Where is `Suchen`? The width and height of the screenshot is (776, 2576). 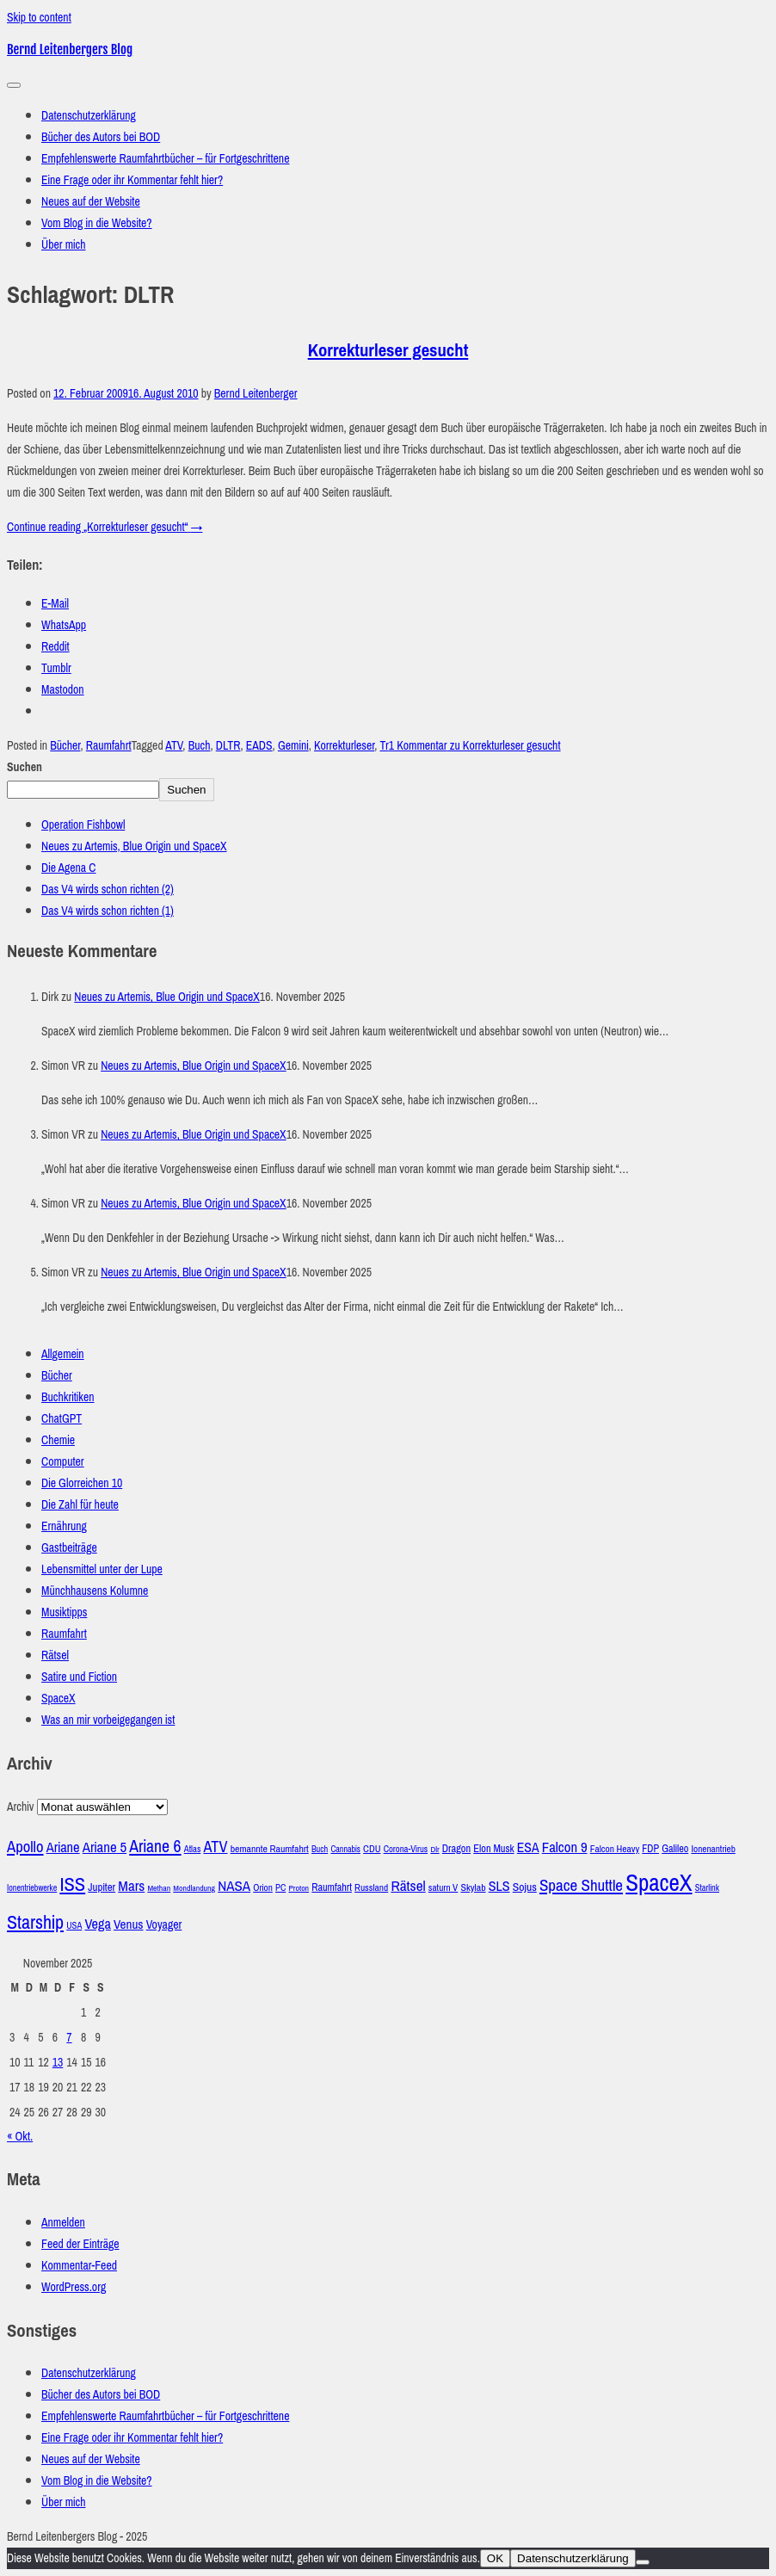
Suchen is located at coordinates (24, 767).